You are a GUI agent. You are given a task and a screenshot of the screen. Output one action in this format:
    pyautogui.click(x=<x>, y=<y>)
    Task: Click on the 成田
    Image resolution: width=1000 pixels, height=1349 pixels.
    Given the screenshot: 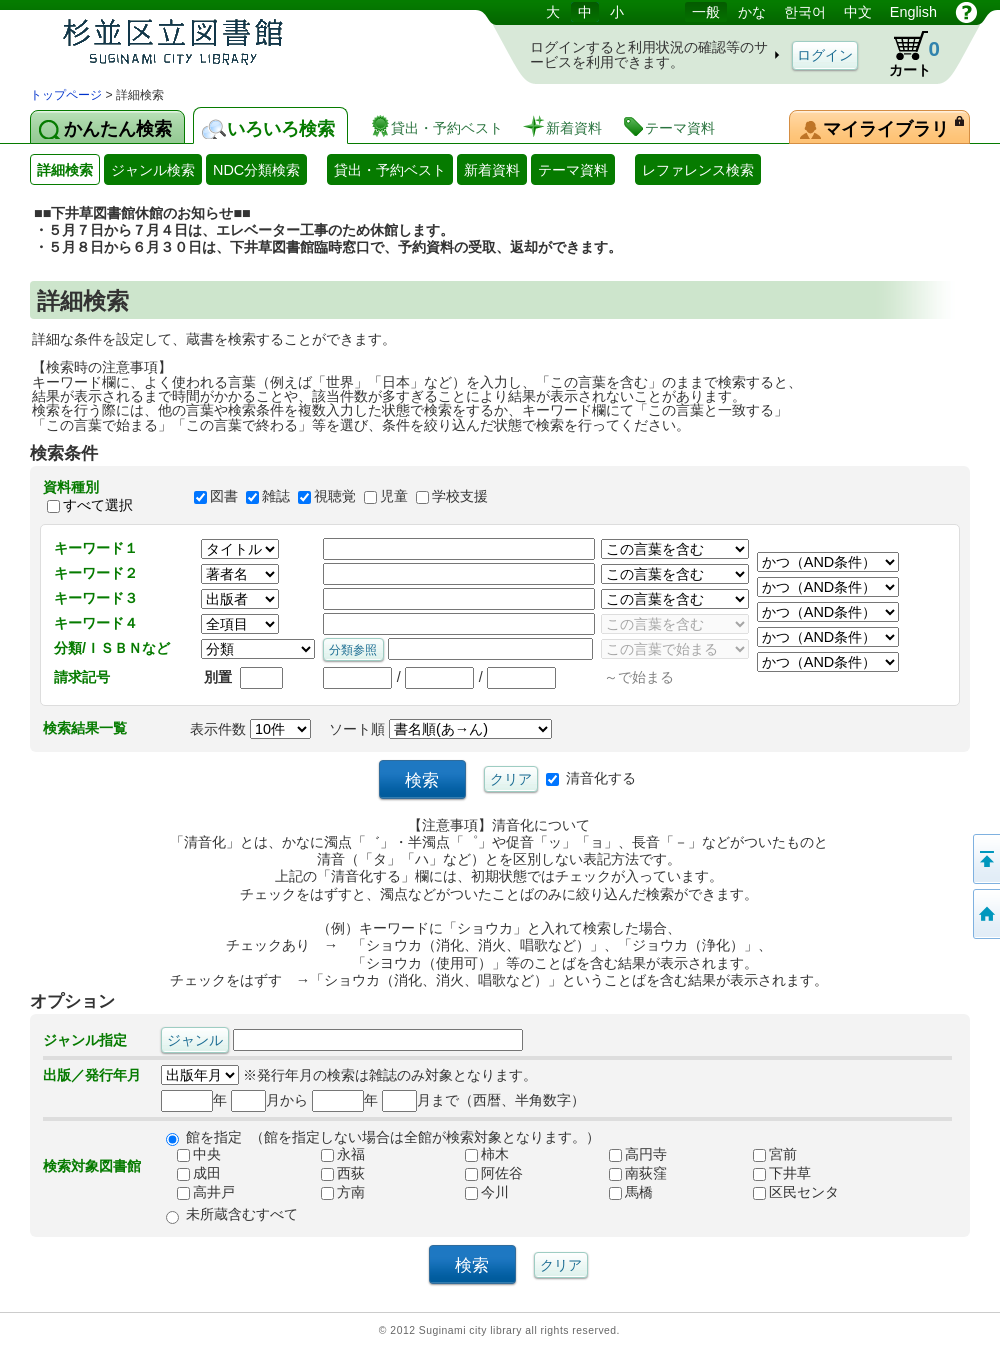 What is the action you would take?
    pyautogui.click(x=191, y=1174)
    